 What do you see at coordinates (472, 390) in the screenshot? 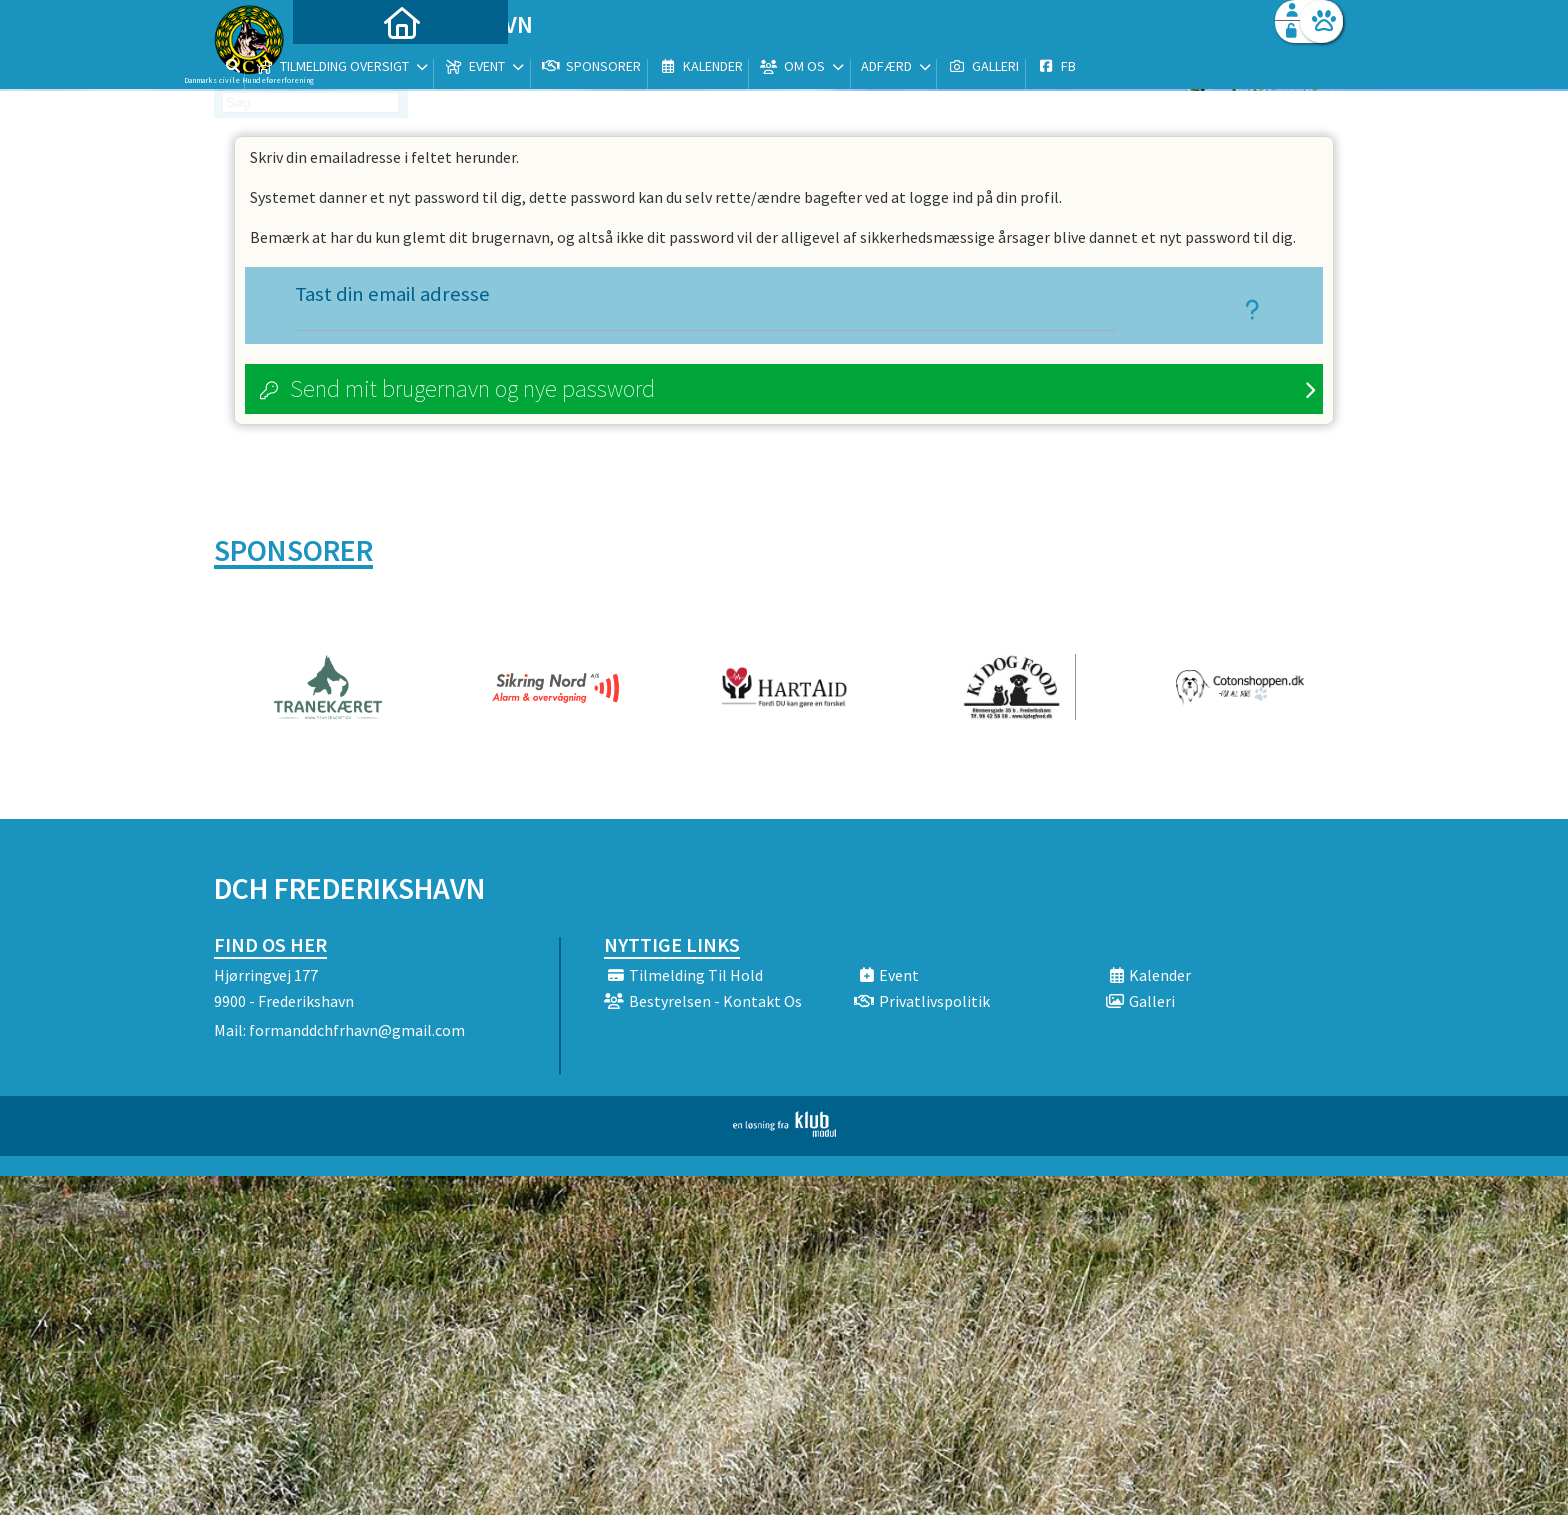
I see `Send mit brugernavn og nye password` at bounding box center [472, 390].